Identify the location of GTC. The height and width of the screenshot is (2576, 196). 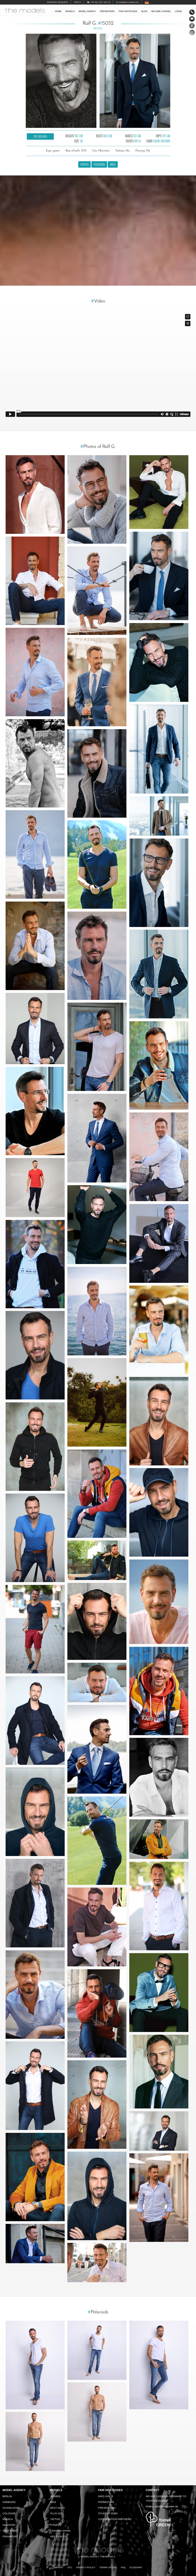
(69, 2567).